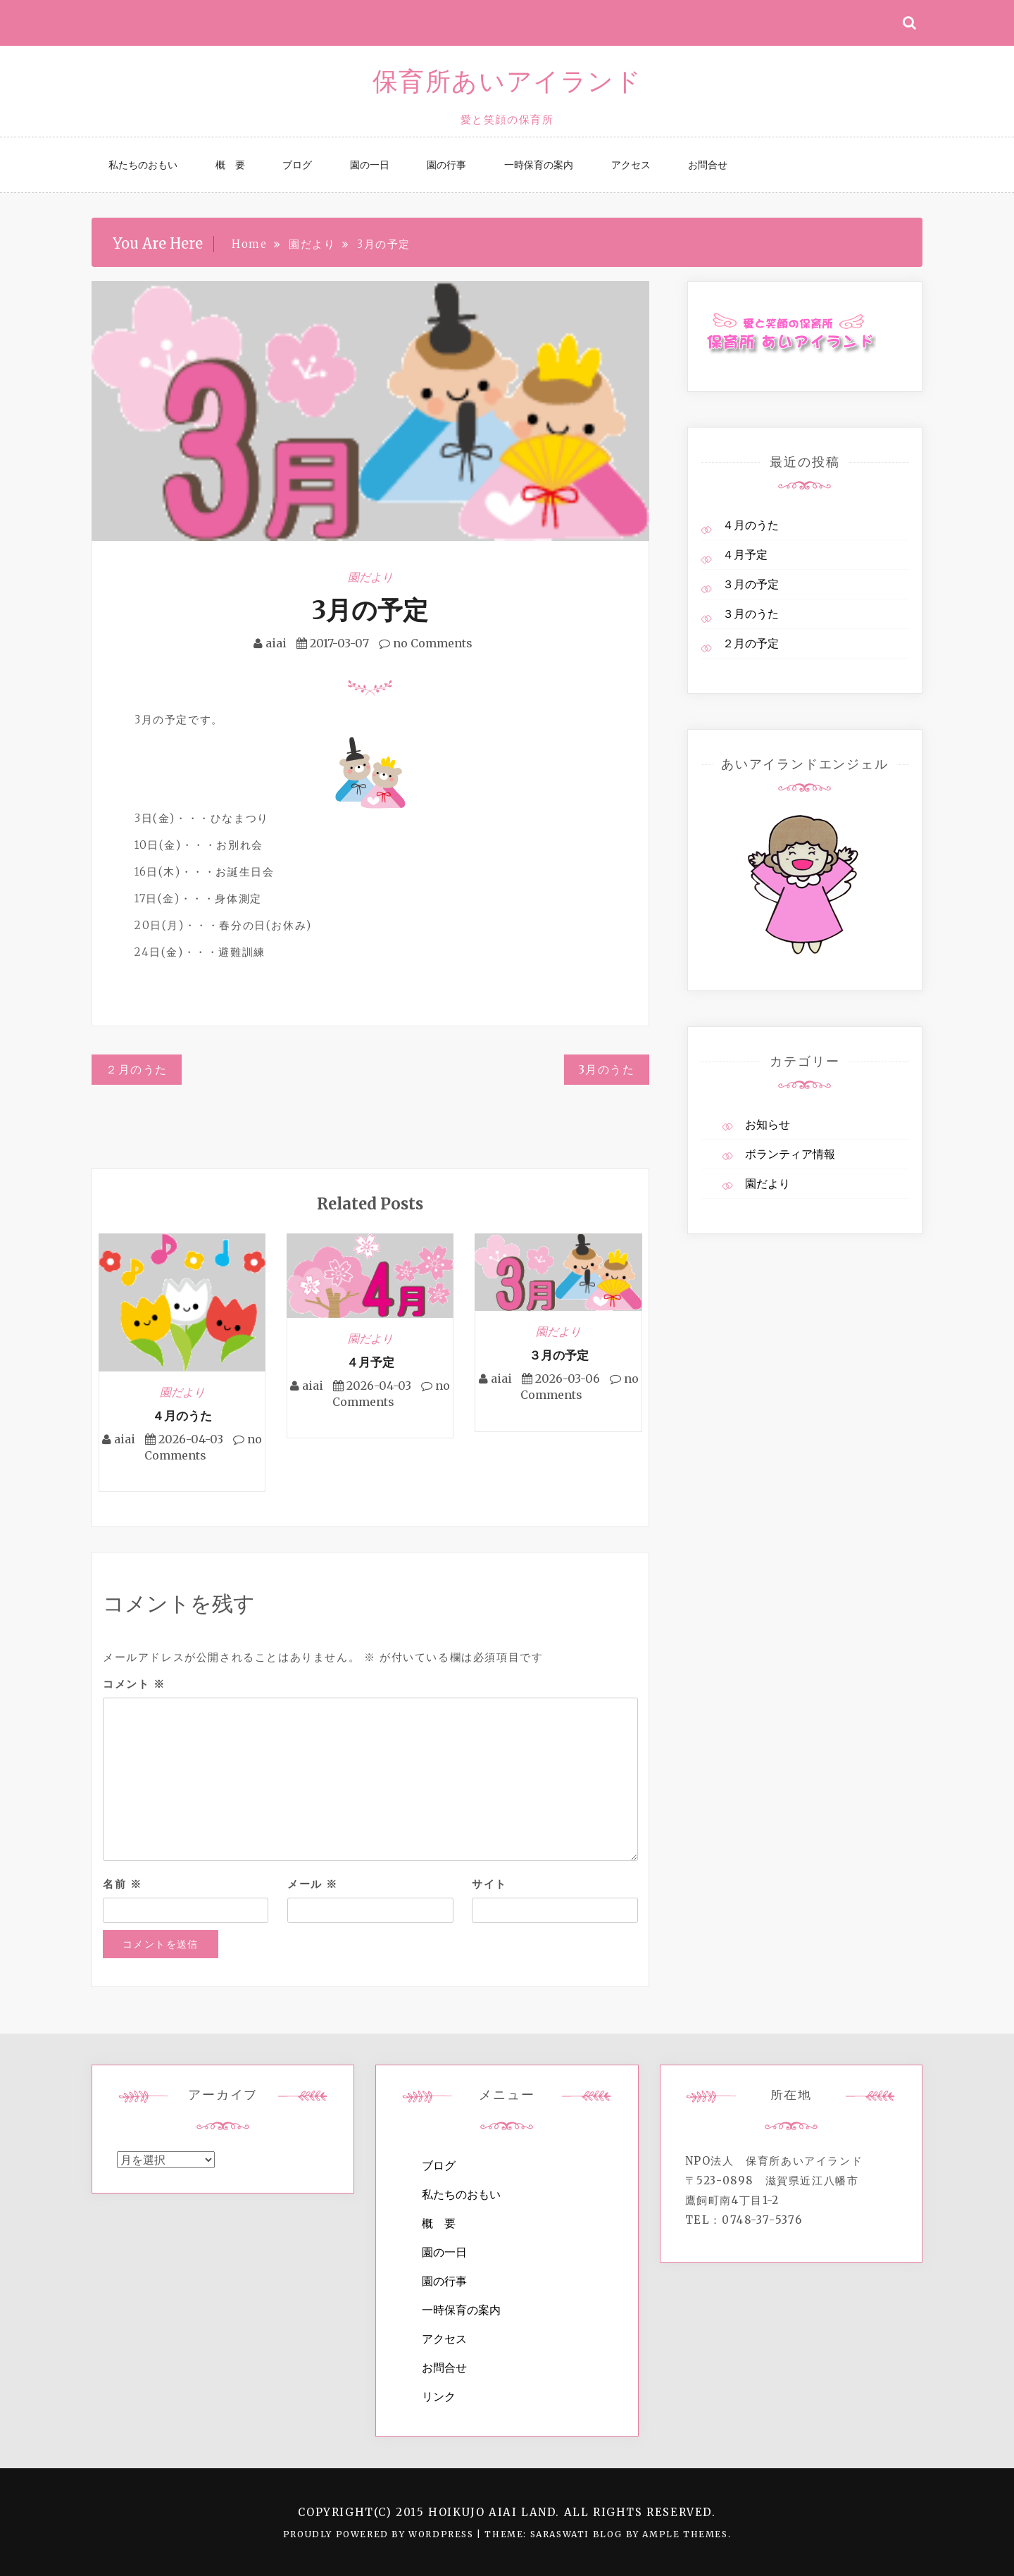  What do you see at coordinates (380, 2534) in the screenshot?
I see `Proudly powered by WordPress` at bounding box center [380, 2534].